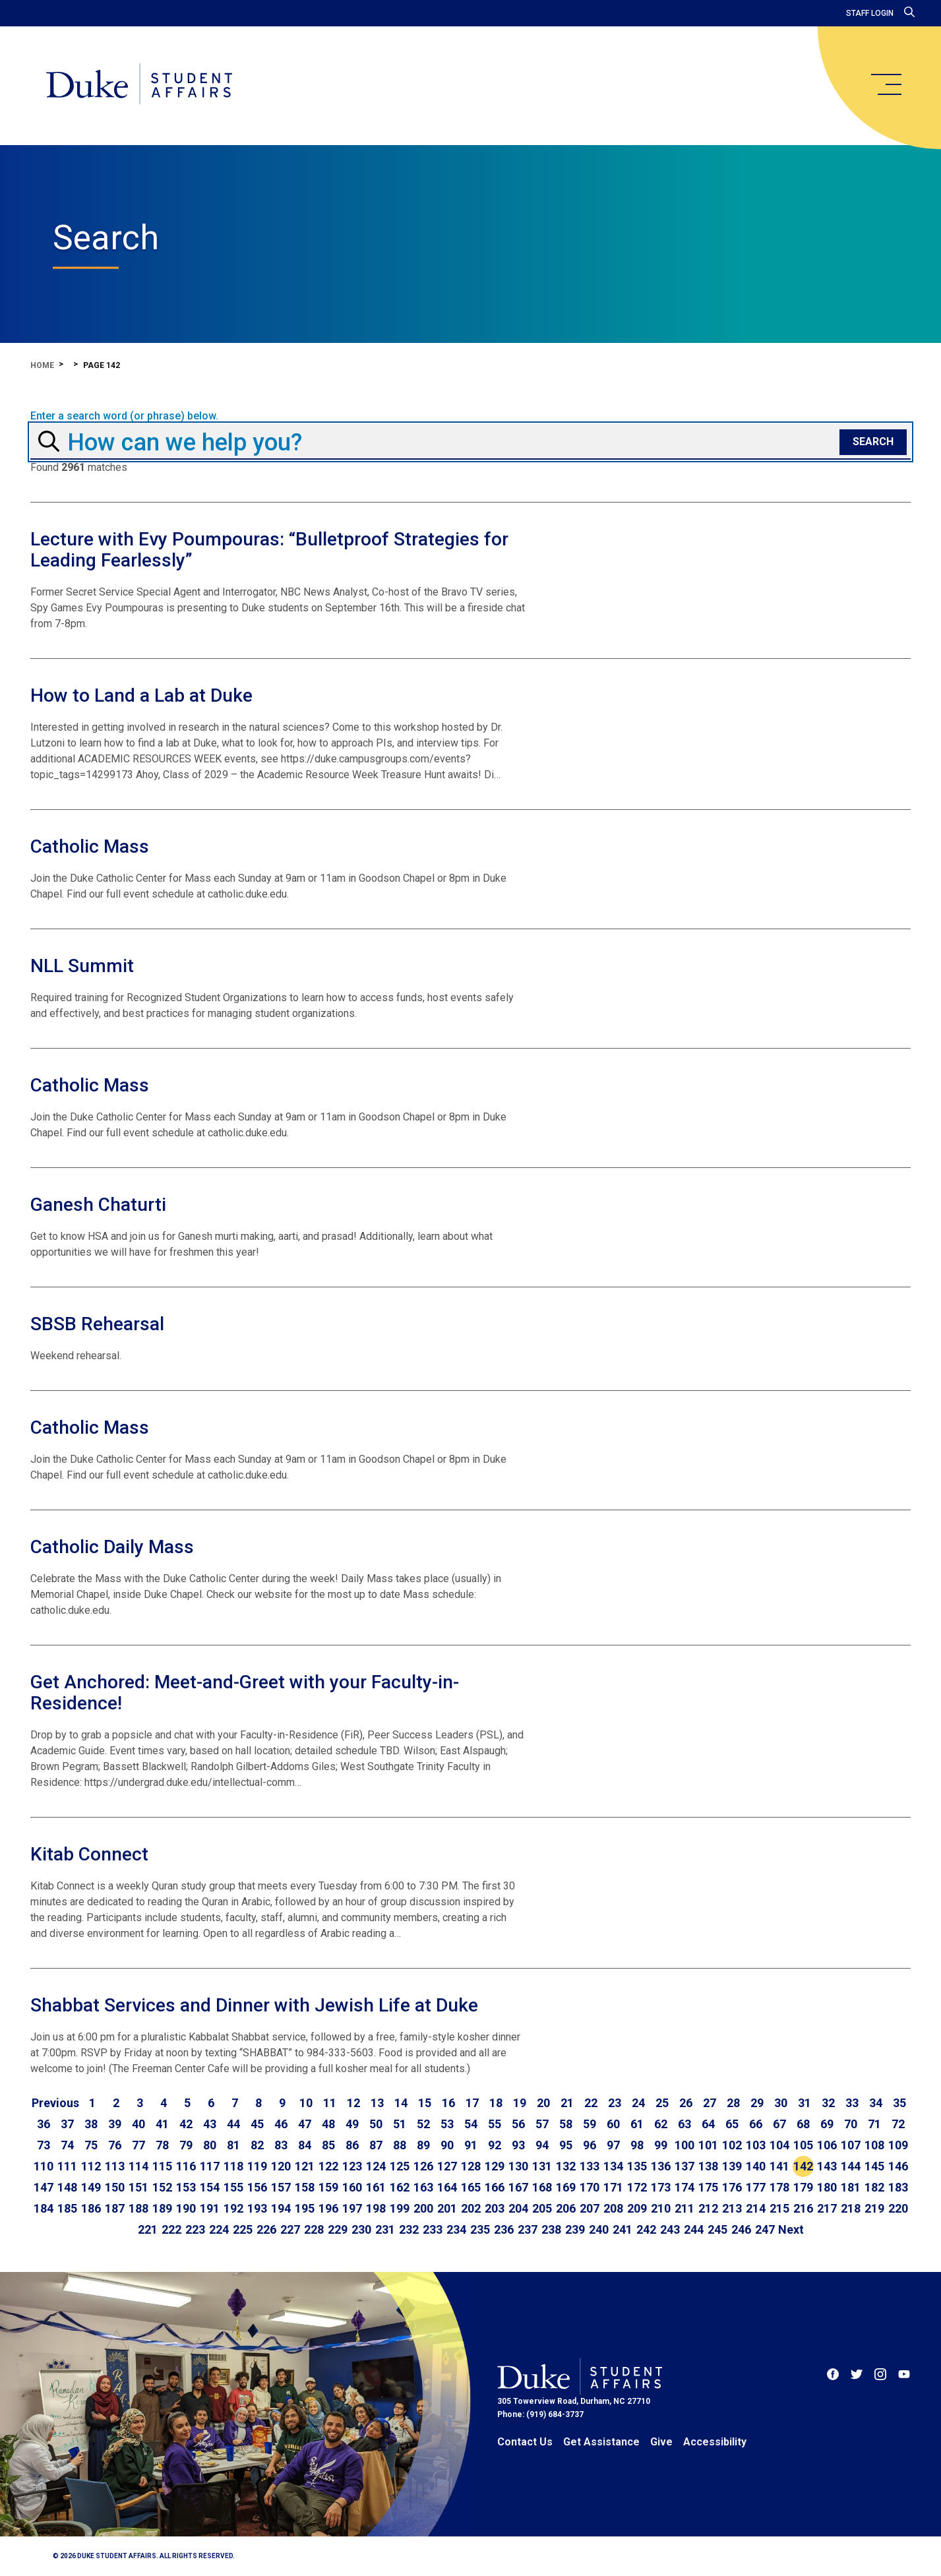  Describe the element at coordinates (281, 2208) in the screenshot. I see `194` at that location.